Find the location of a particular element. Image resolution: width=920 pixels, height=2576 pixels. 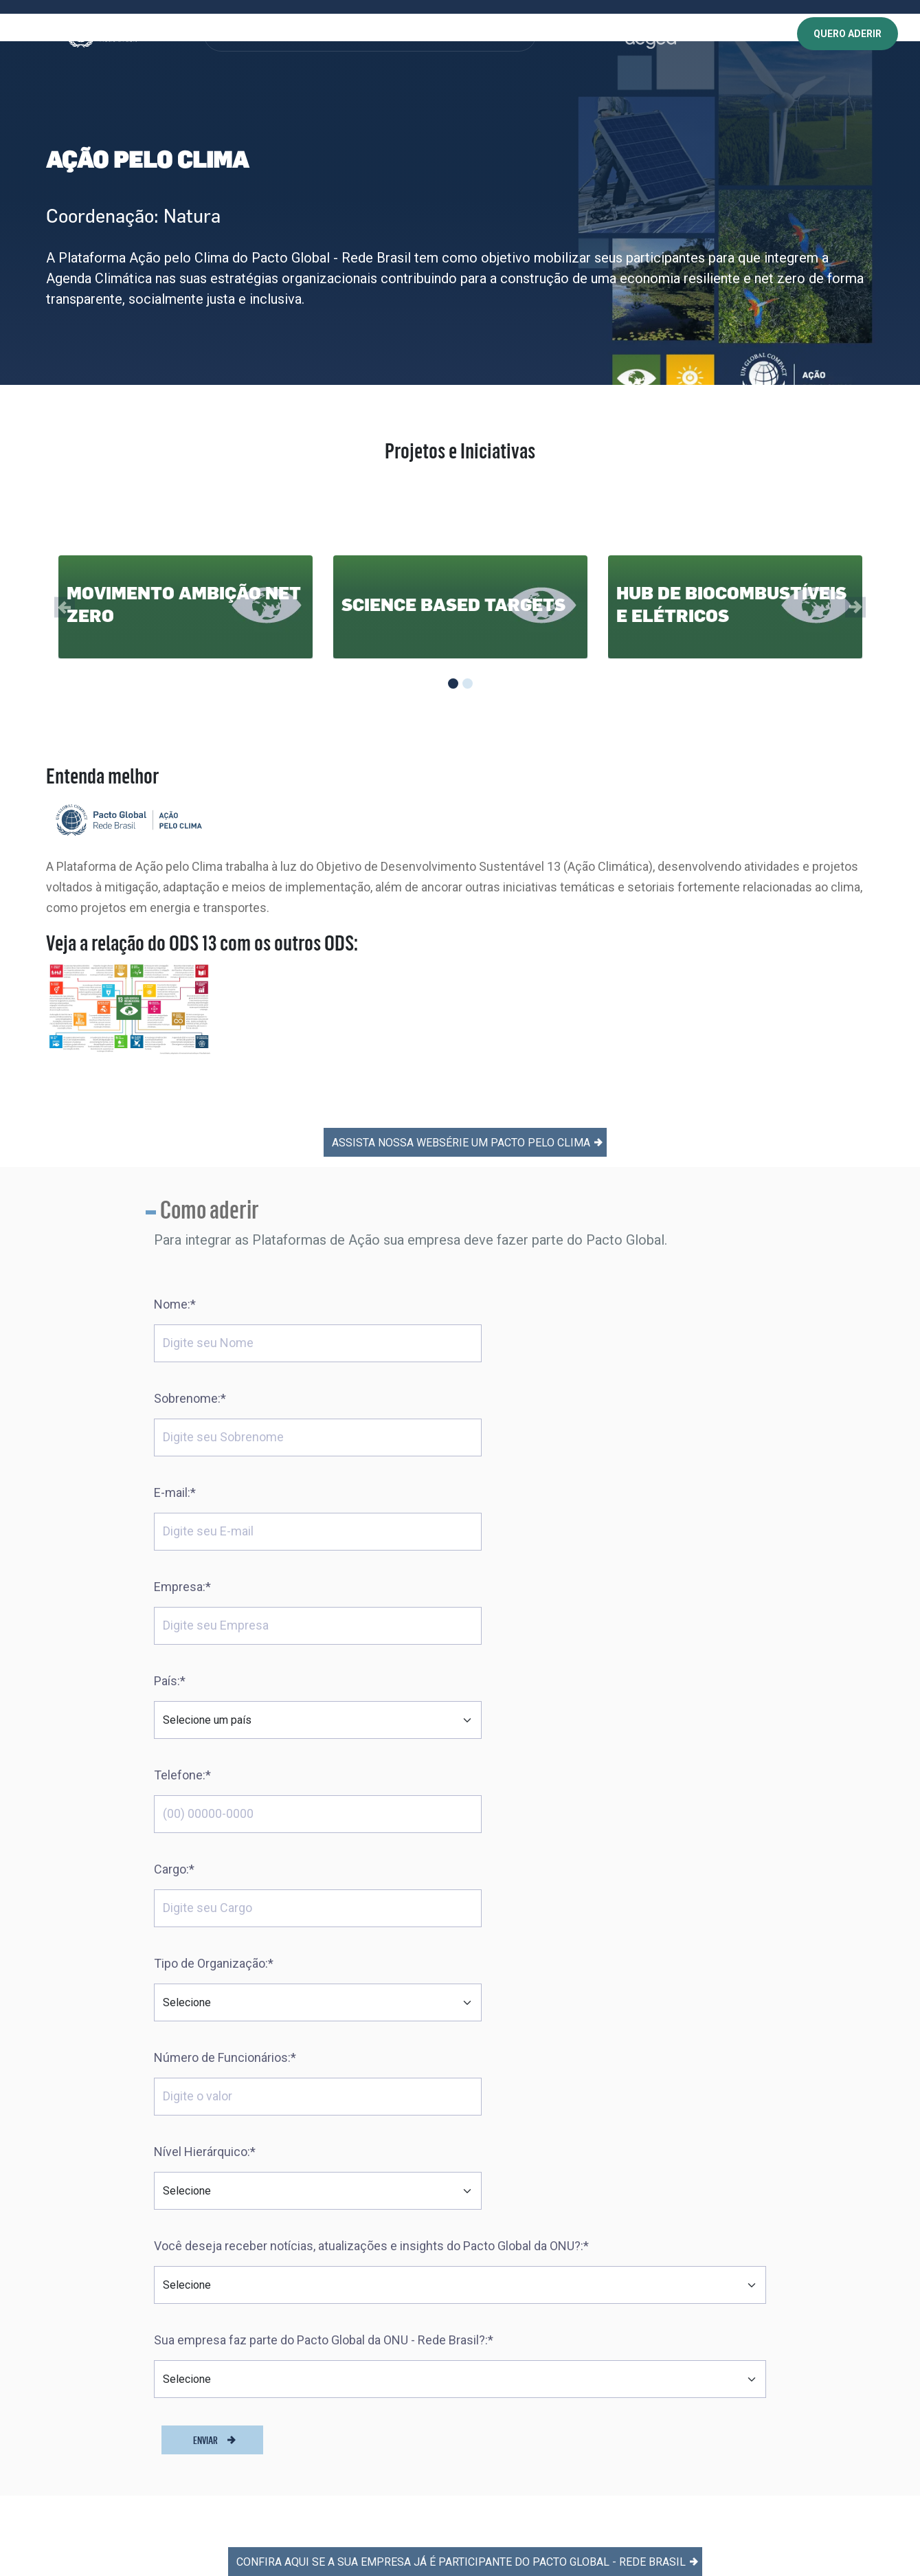

Dez Princípios is located at coordinates (325, 2213).